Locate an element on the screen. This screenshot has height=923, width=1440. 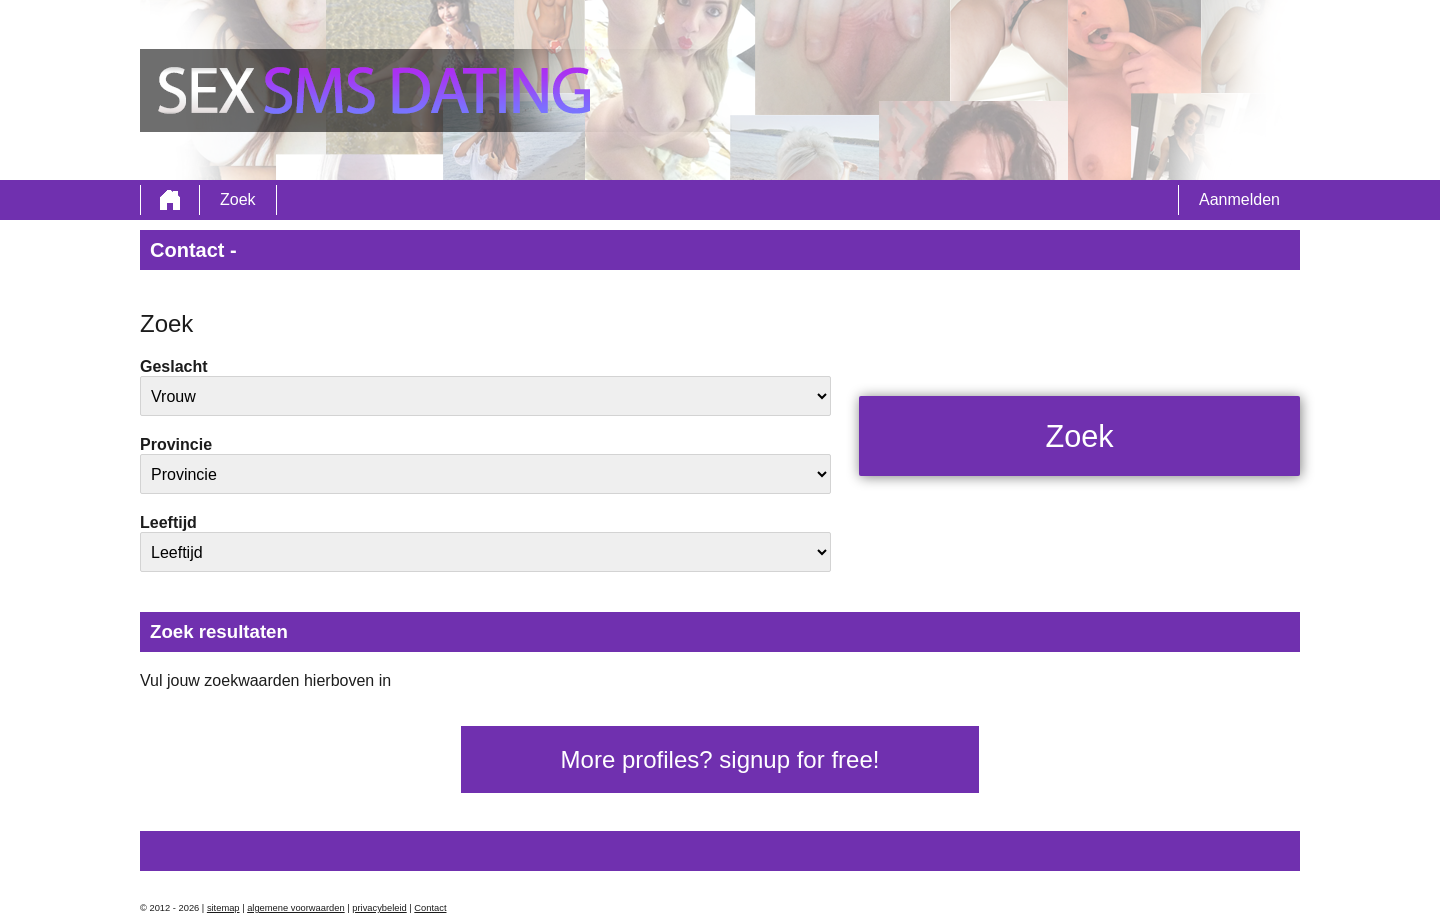
sitemap is located at coordinates (223, 908).